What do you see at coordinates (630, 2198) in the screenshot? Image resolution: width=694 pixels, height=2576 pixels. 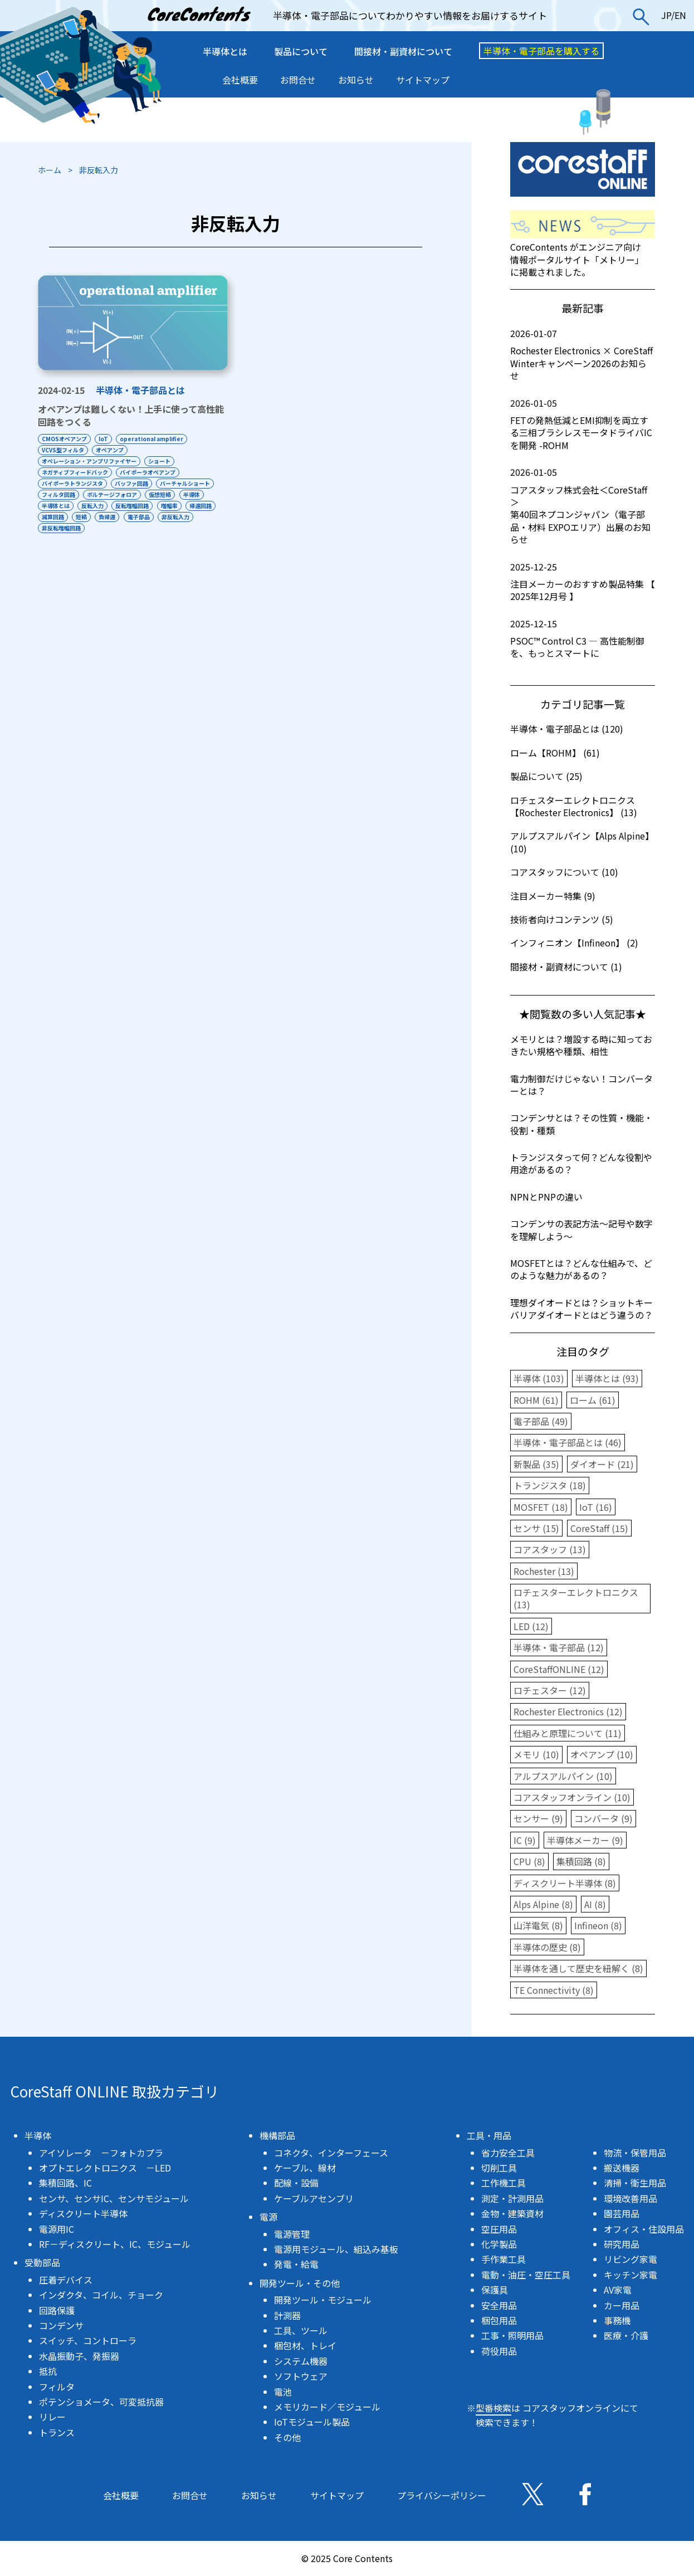 I see `環境改善用品` at bounding box center [630, 2198].